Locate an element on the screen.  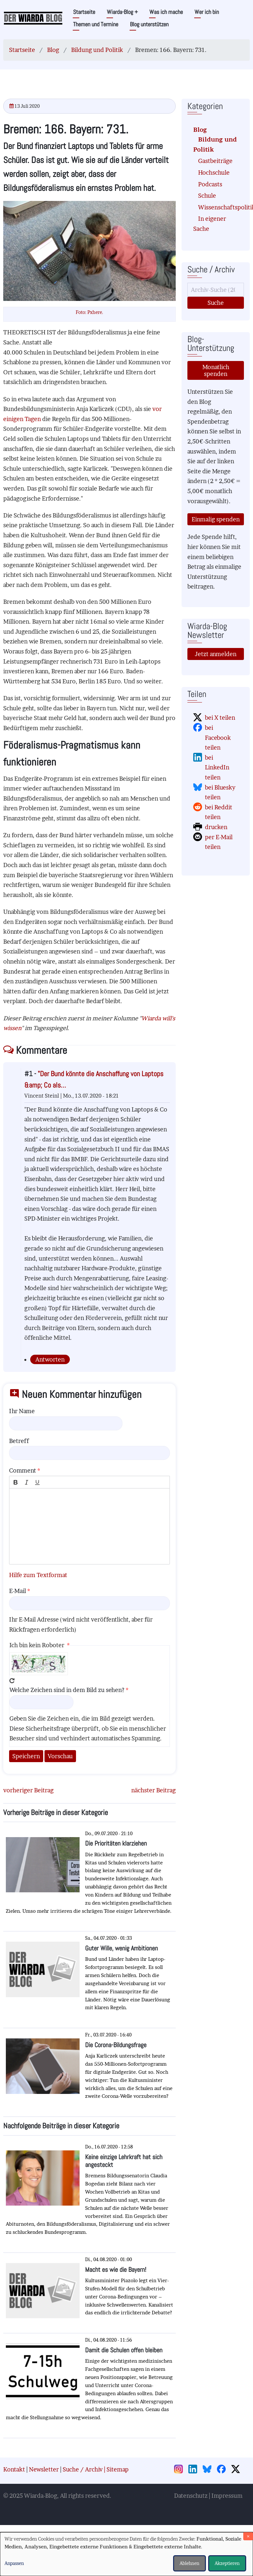
bei LinkedIn teilen is located at coordinates (217, 767).